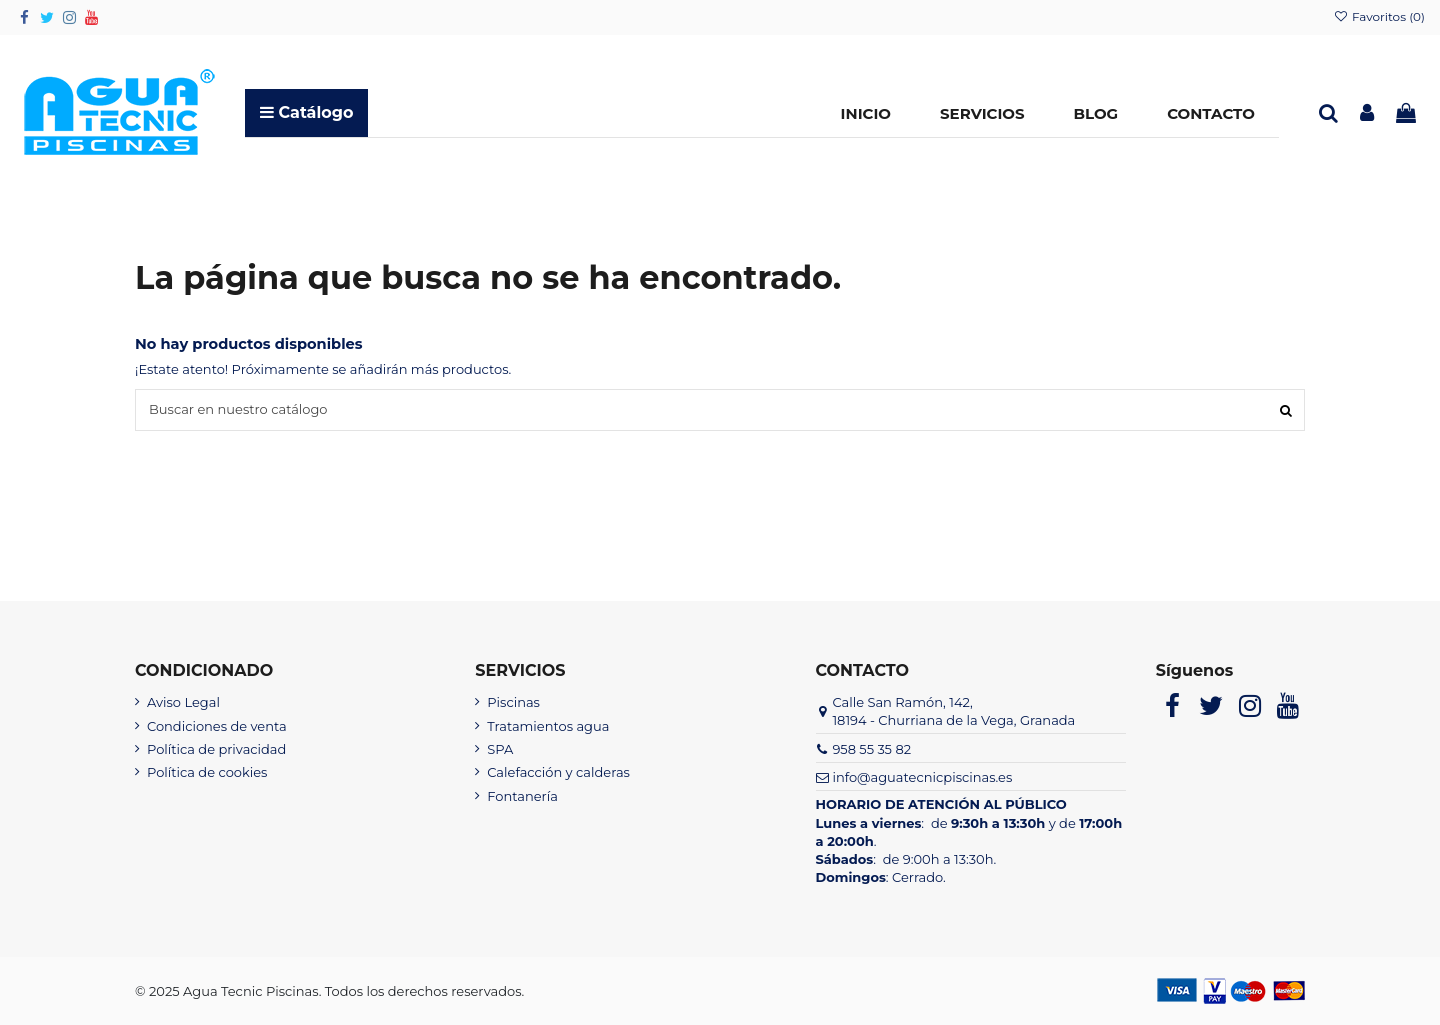 The height and width of the screenshot is (1025, 1440). Describe the element at coordinates (871, 749) in the screenshot. I see `958 55 35 82` at that location.